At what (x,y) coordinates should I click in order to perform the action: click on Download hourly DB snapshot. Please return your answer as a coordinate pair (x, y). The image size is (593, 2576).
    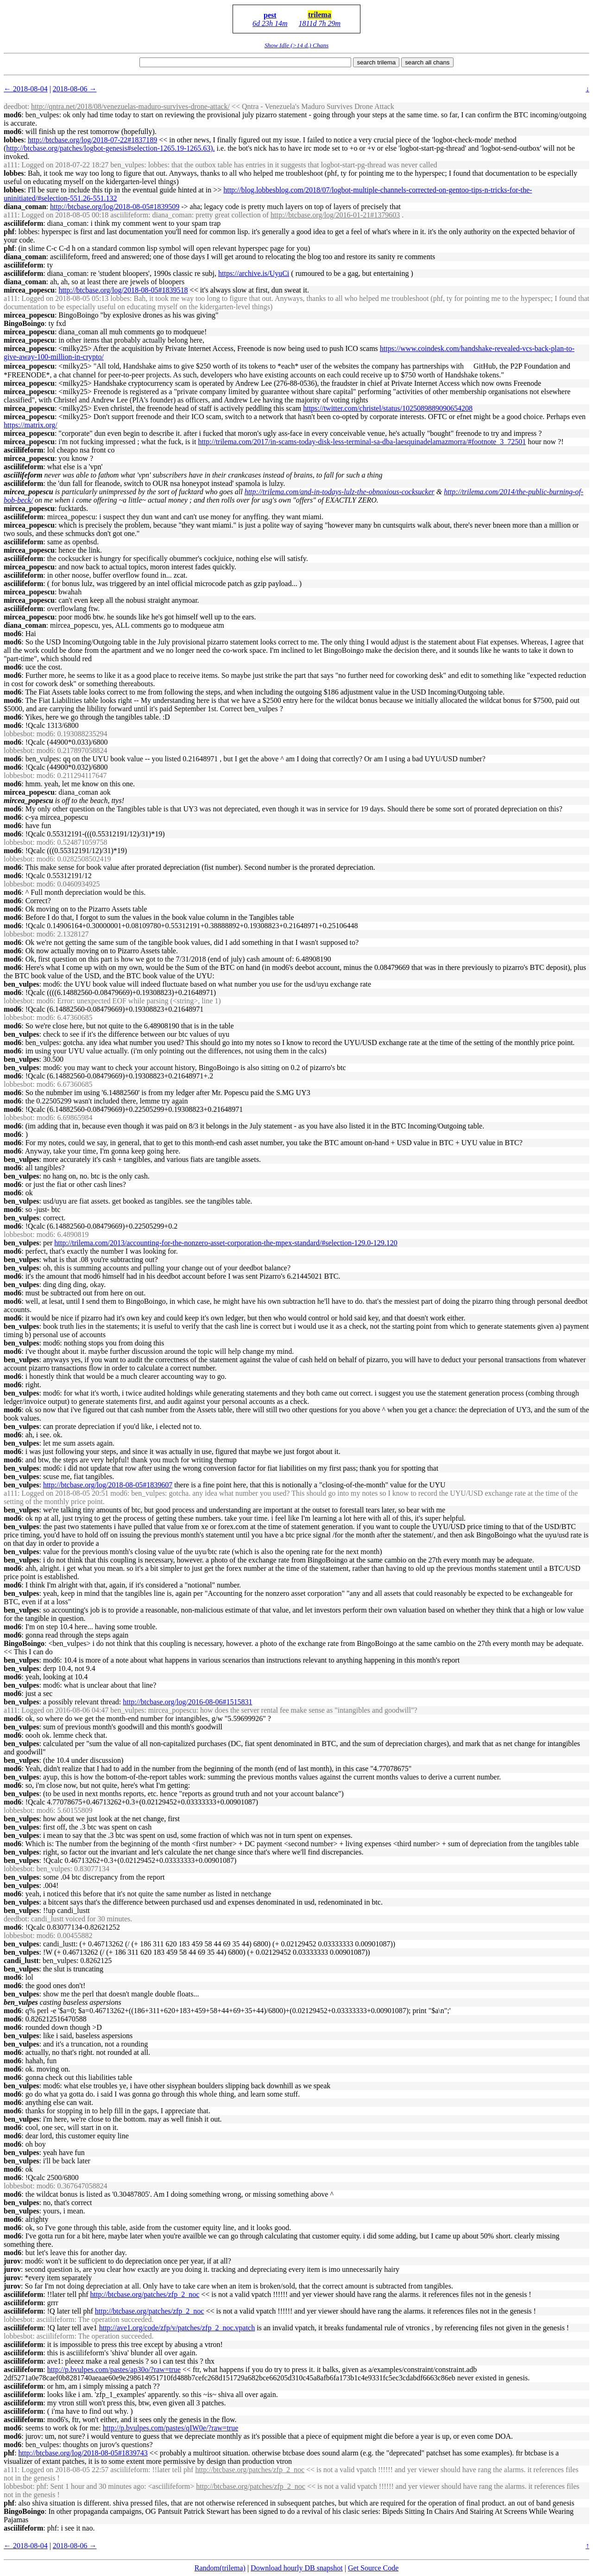
    Looking at the image, I should click on (297, 2568).